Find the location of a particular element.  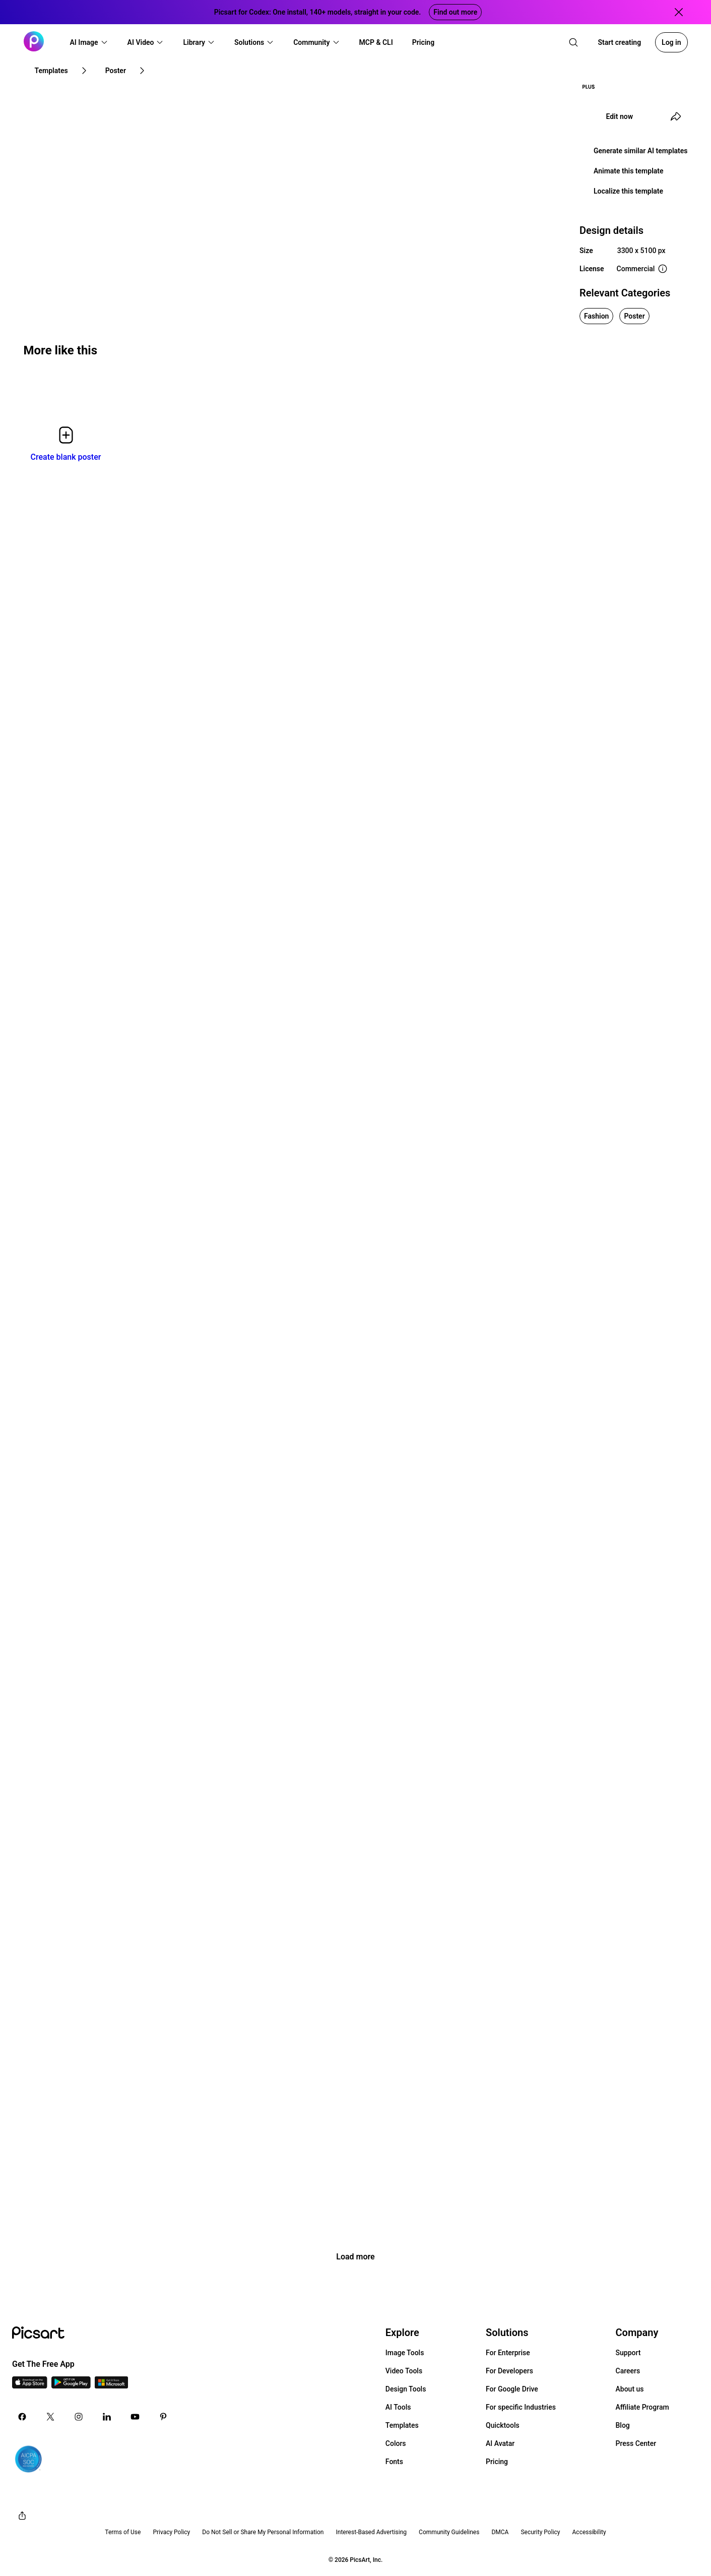

Security Policy is located at coordinates (540, 2532).